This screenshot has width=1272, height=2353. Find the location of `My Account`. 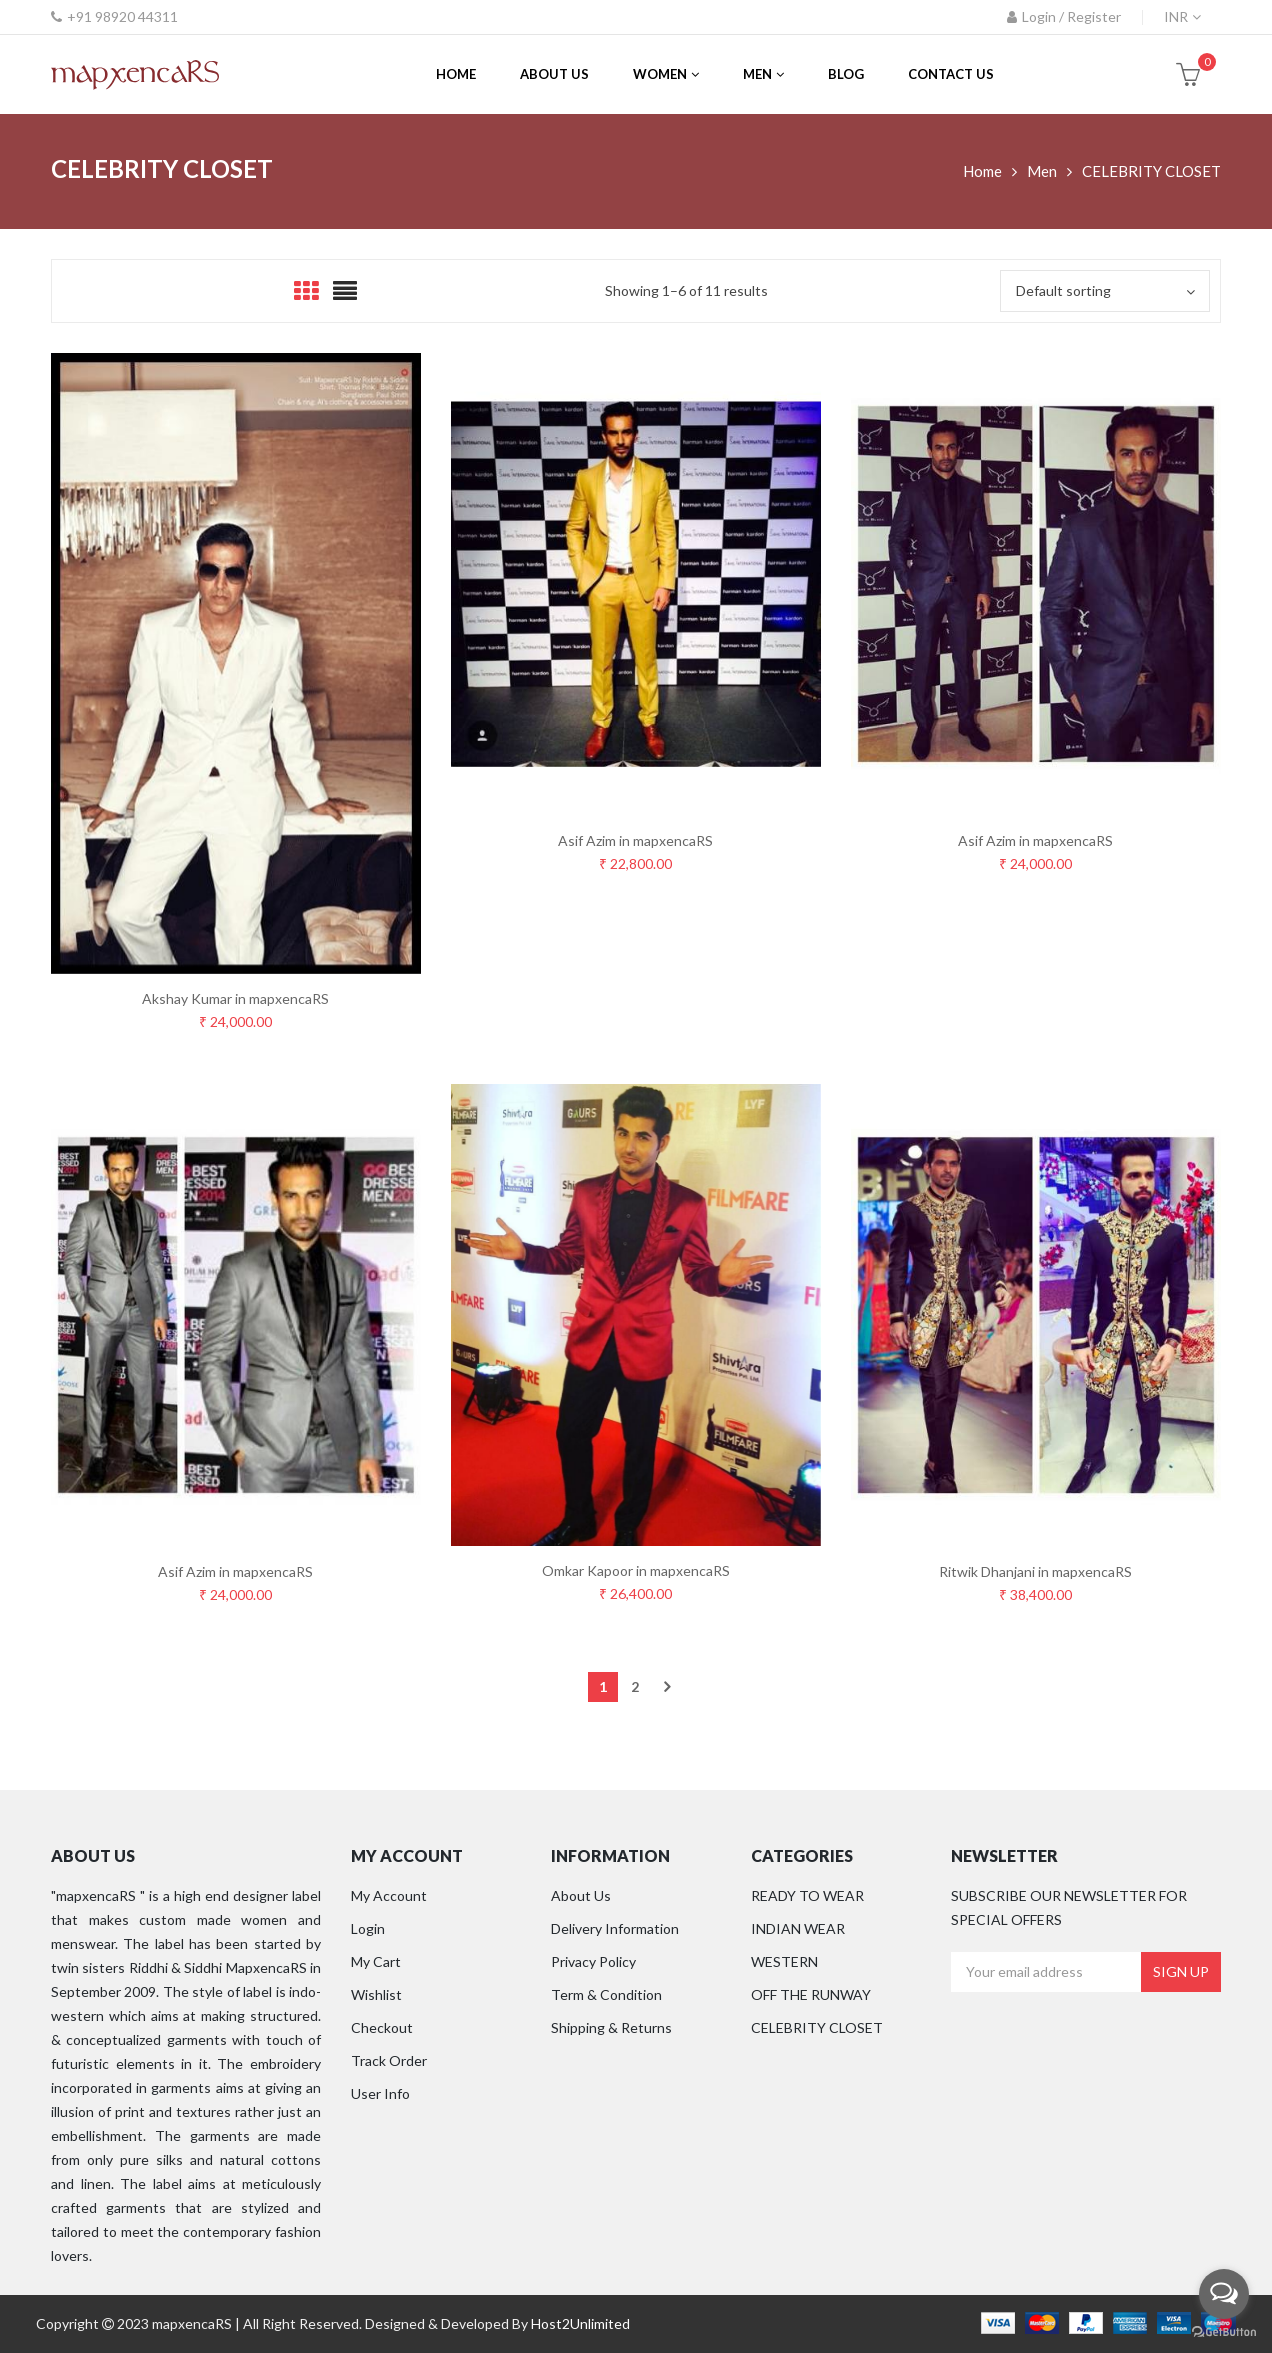

My Account is located at coordinates (389, 1895).